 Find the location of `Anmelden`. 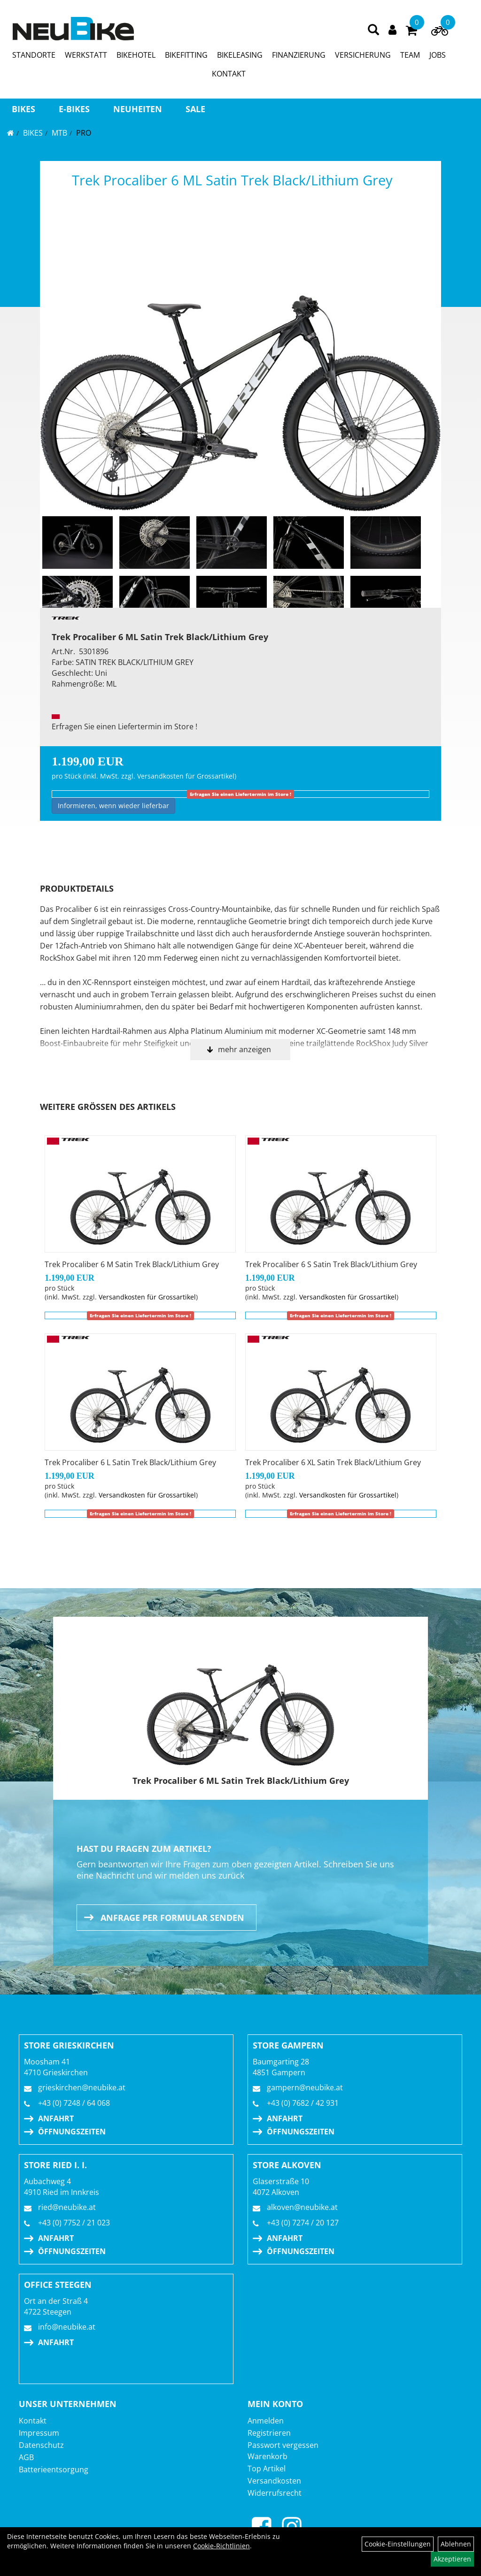

Anmelden is located at coordinates (266, 2420).